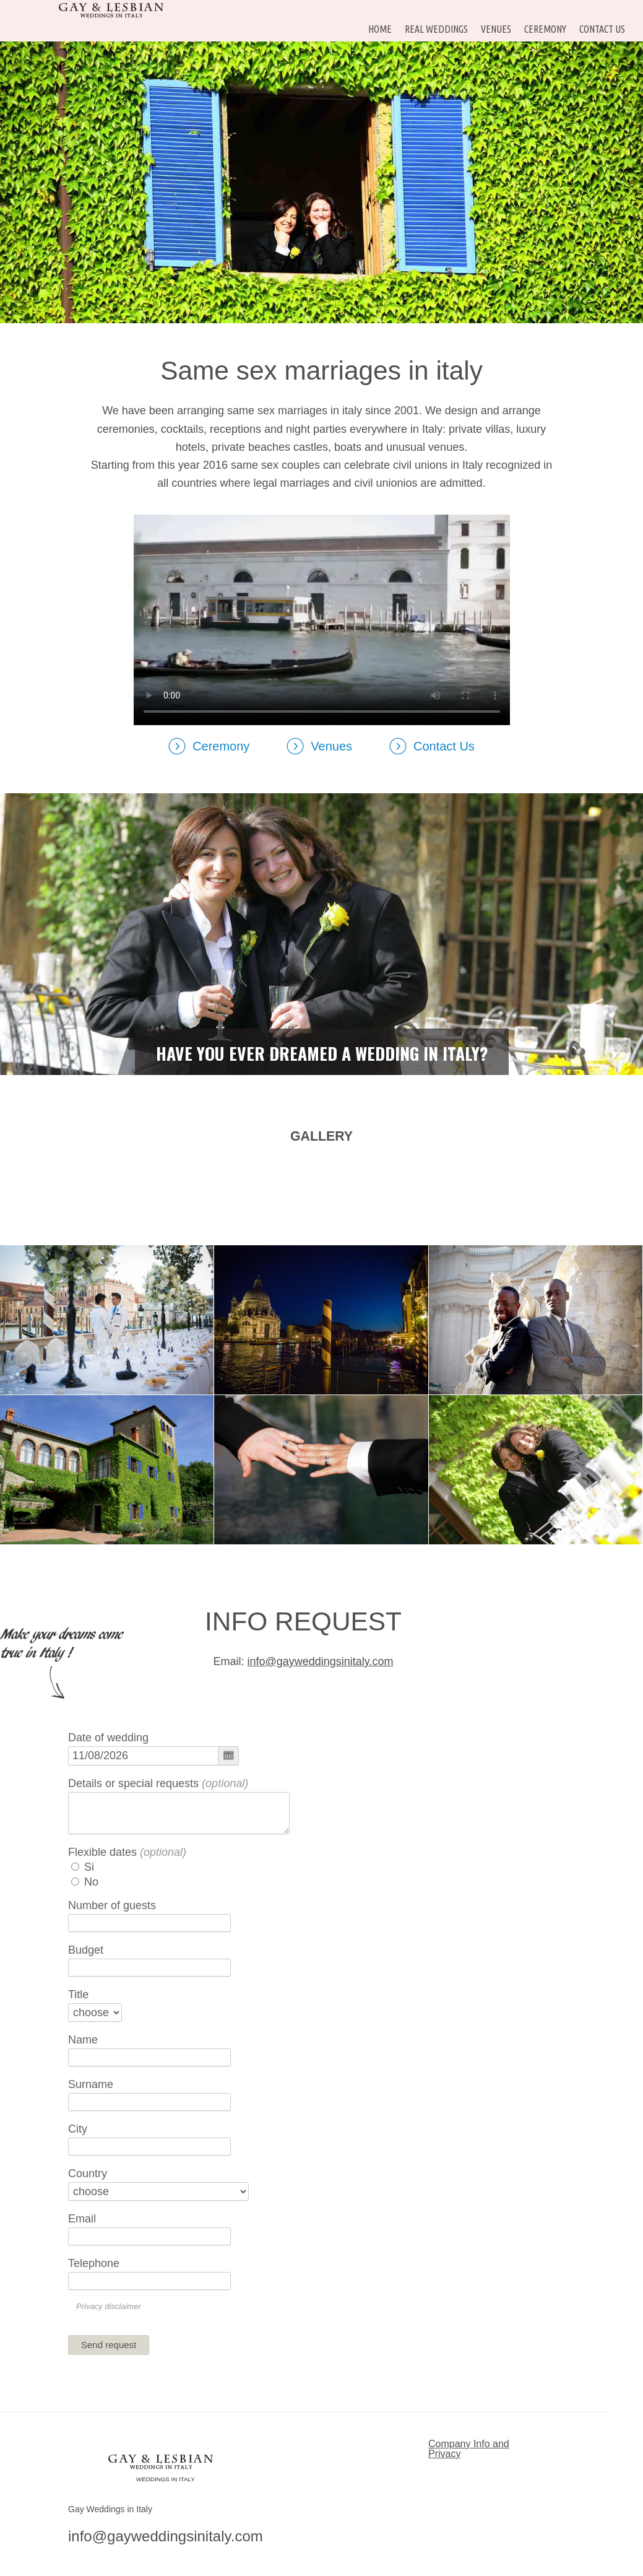  I want to click on Ceremony, so click(545, 29).